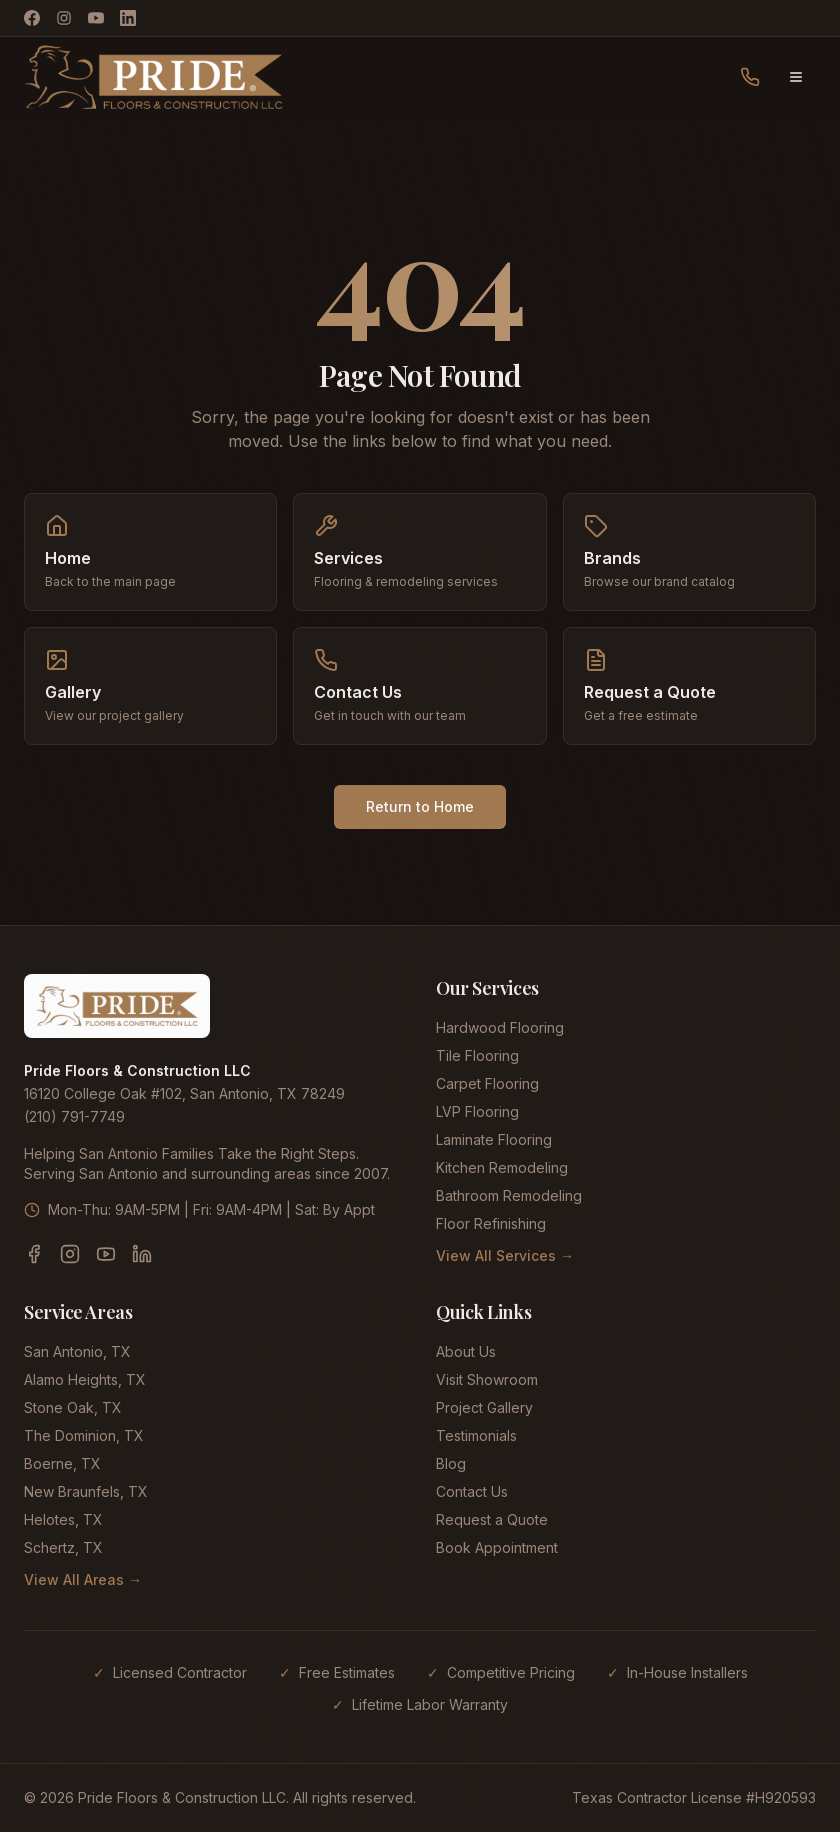 The width and height of the screenshot is (840, 1832). Describe the element at coordinates (63, 1547) in the screenshot. I see `Schertz, TX` at that location.